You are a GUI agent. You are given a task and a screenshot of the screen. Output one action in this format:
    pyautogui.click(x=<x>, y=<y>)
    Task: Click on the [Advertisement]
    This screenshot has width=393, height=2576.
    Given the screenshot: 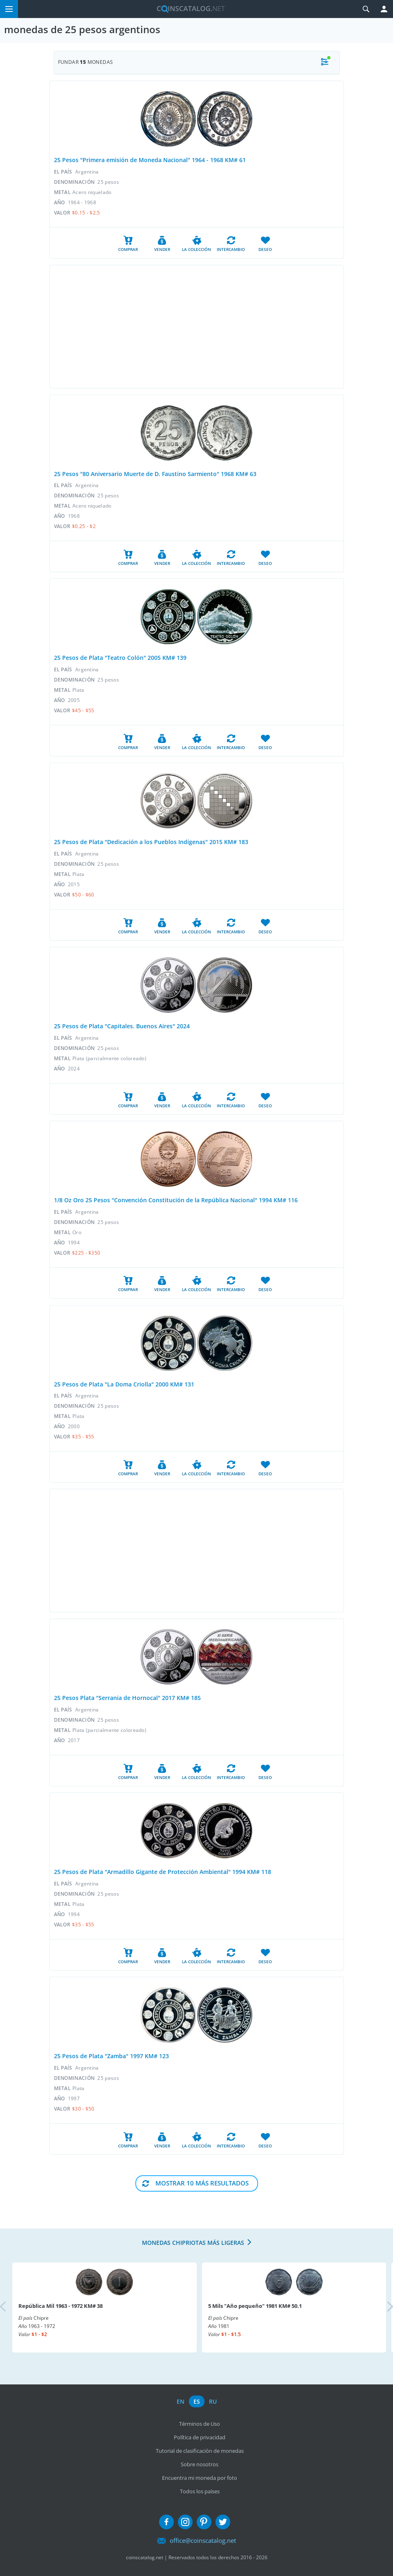 What is the action you would take?
    pyautogui.click(x=196, y=326)
    